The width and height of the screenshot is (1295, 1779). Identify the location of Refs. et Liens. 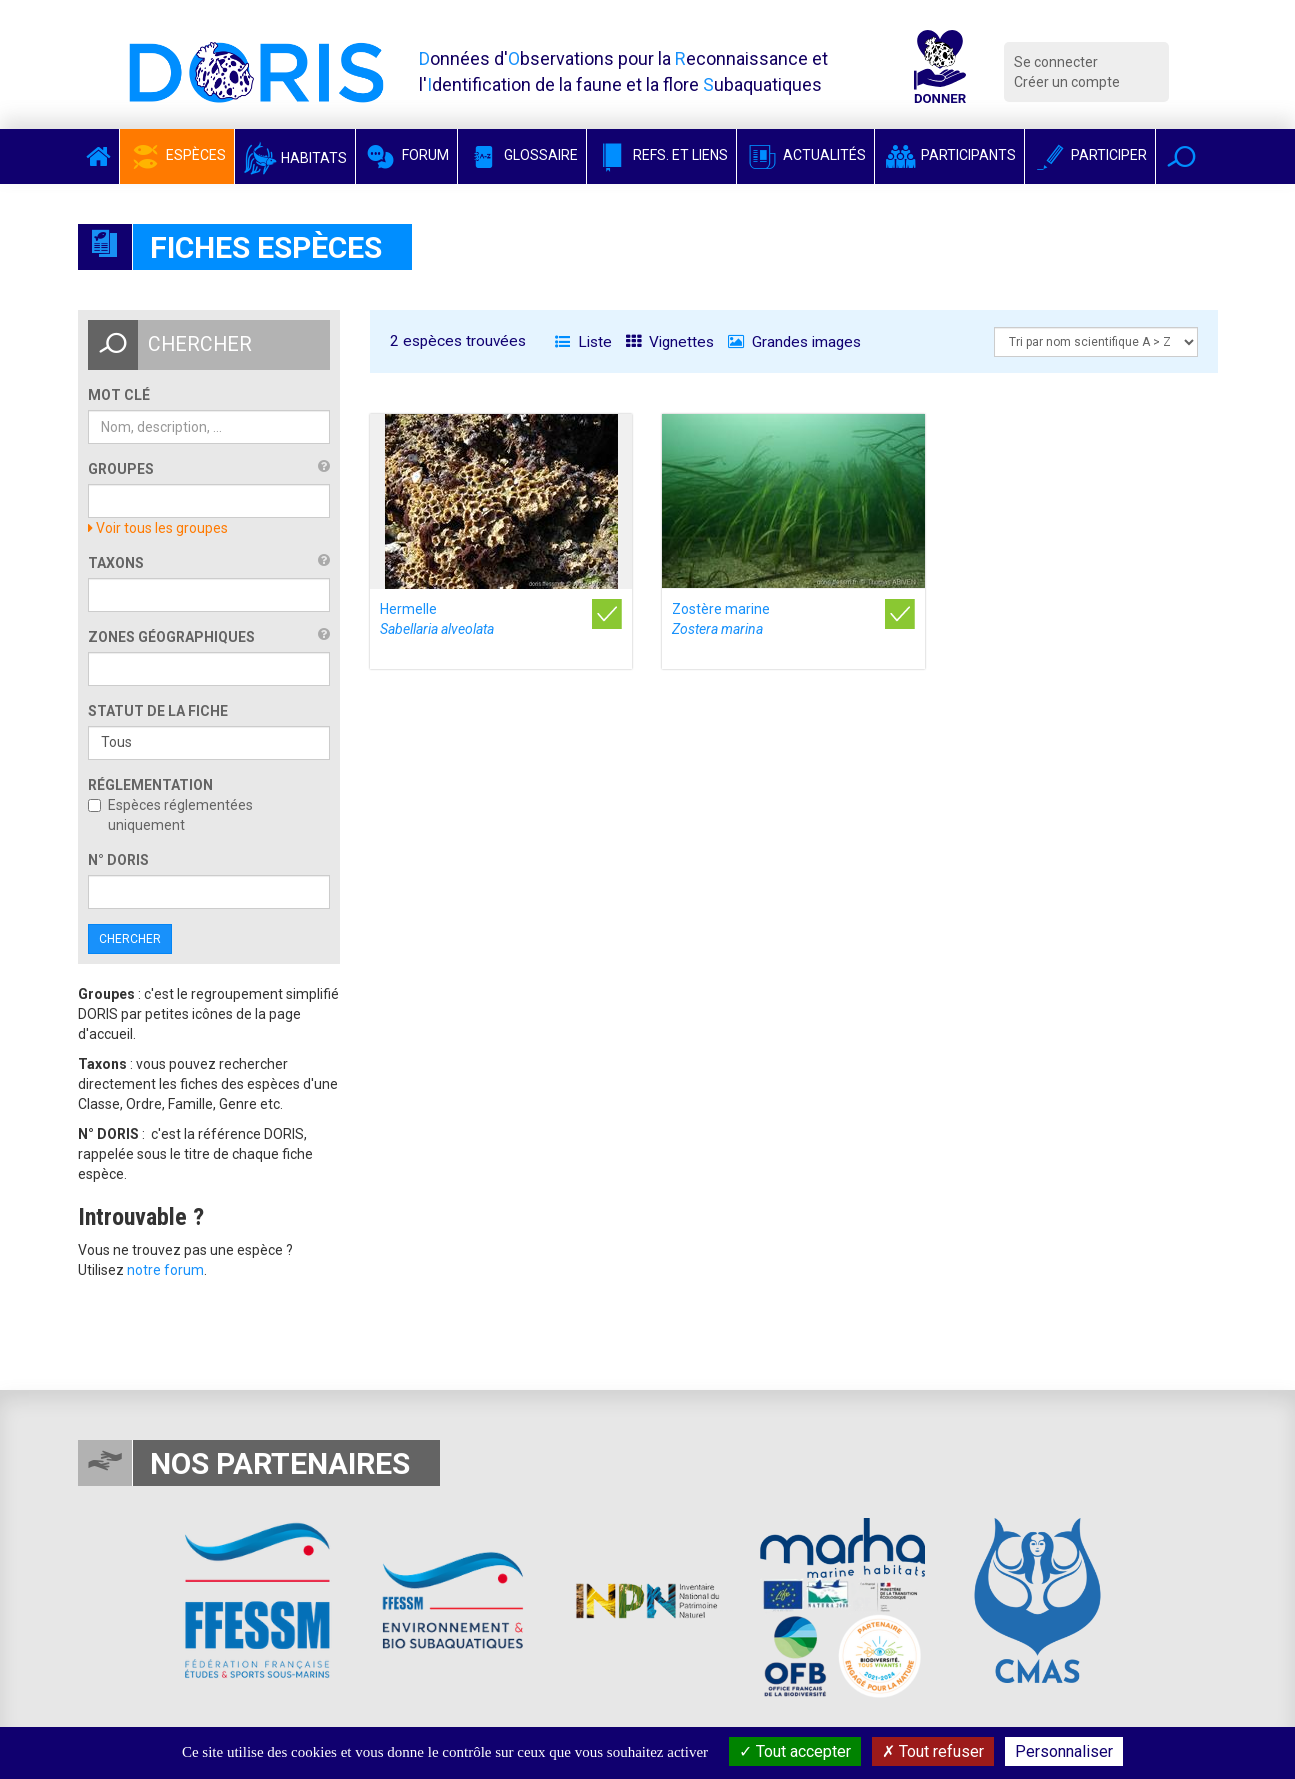
(661, 155).